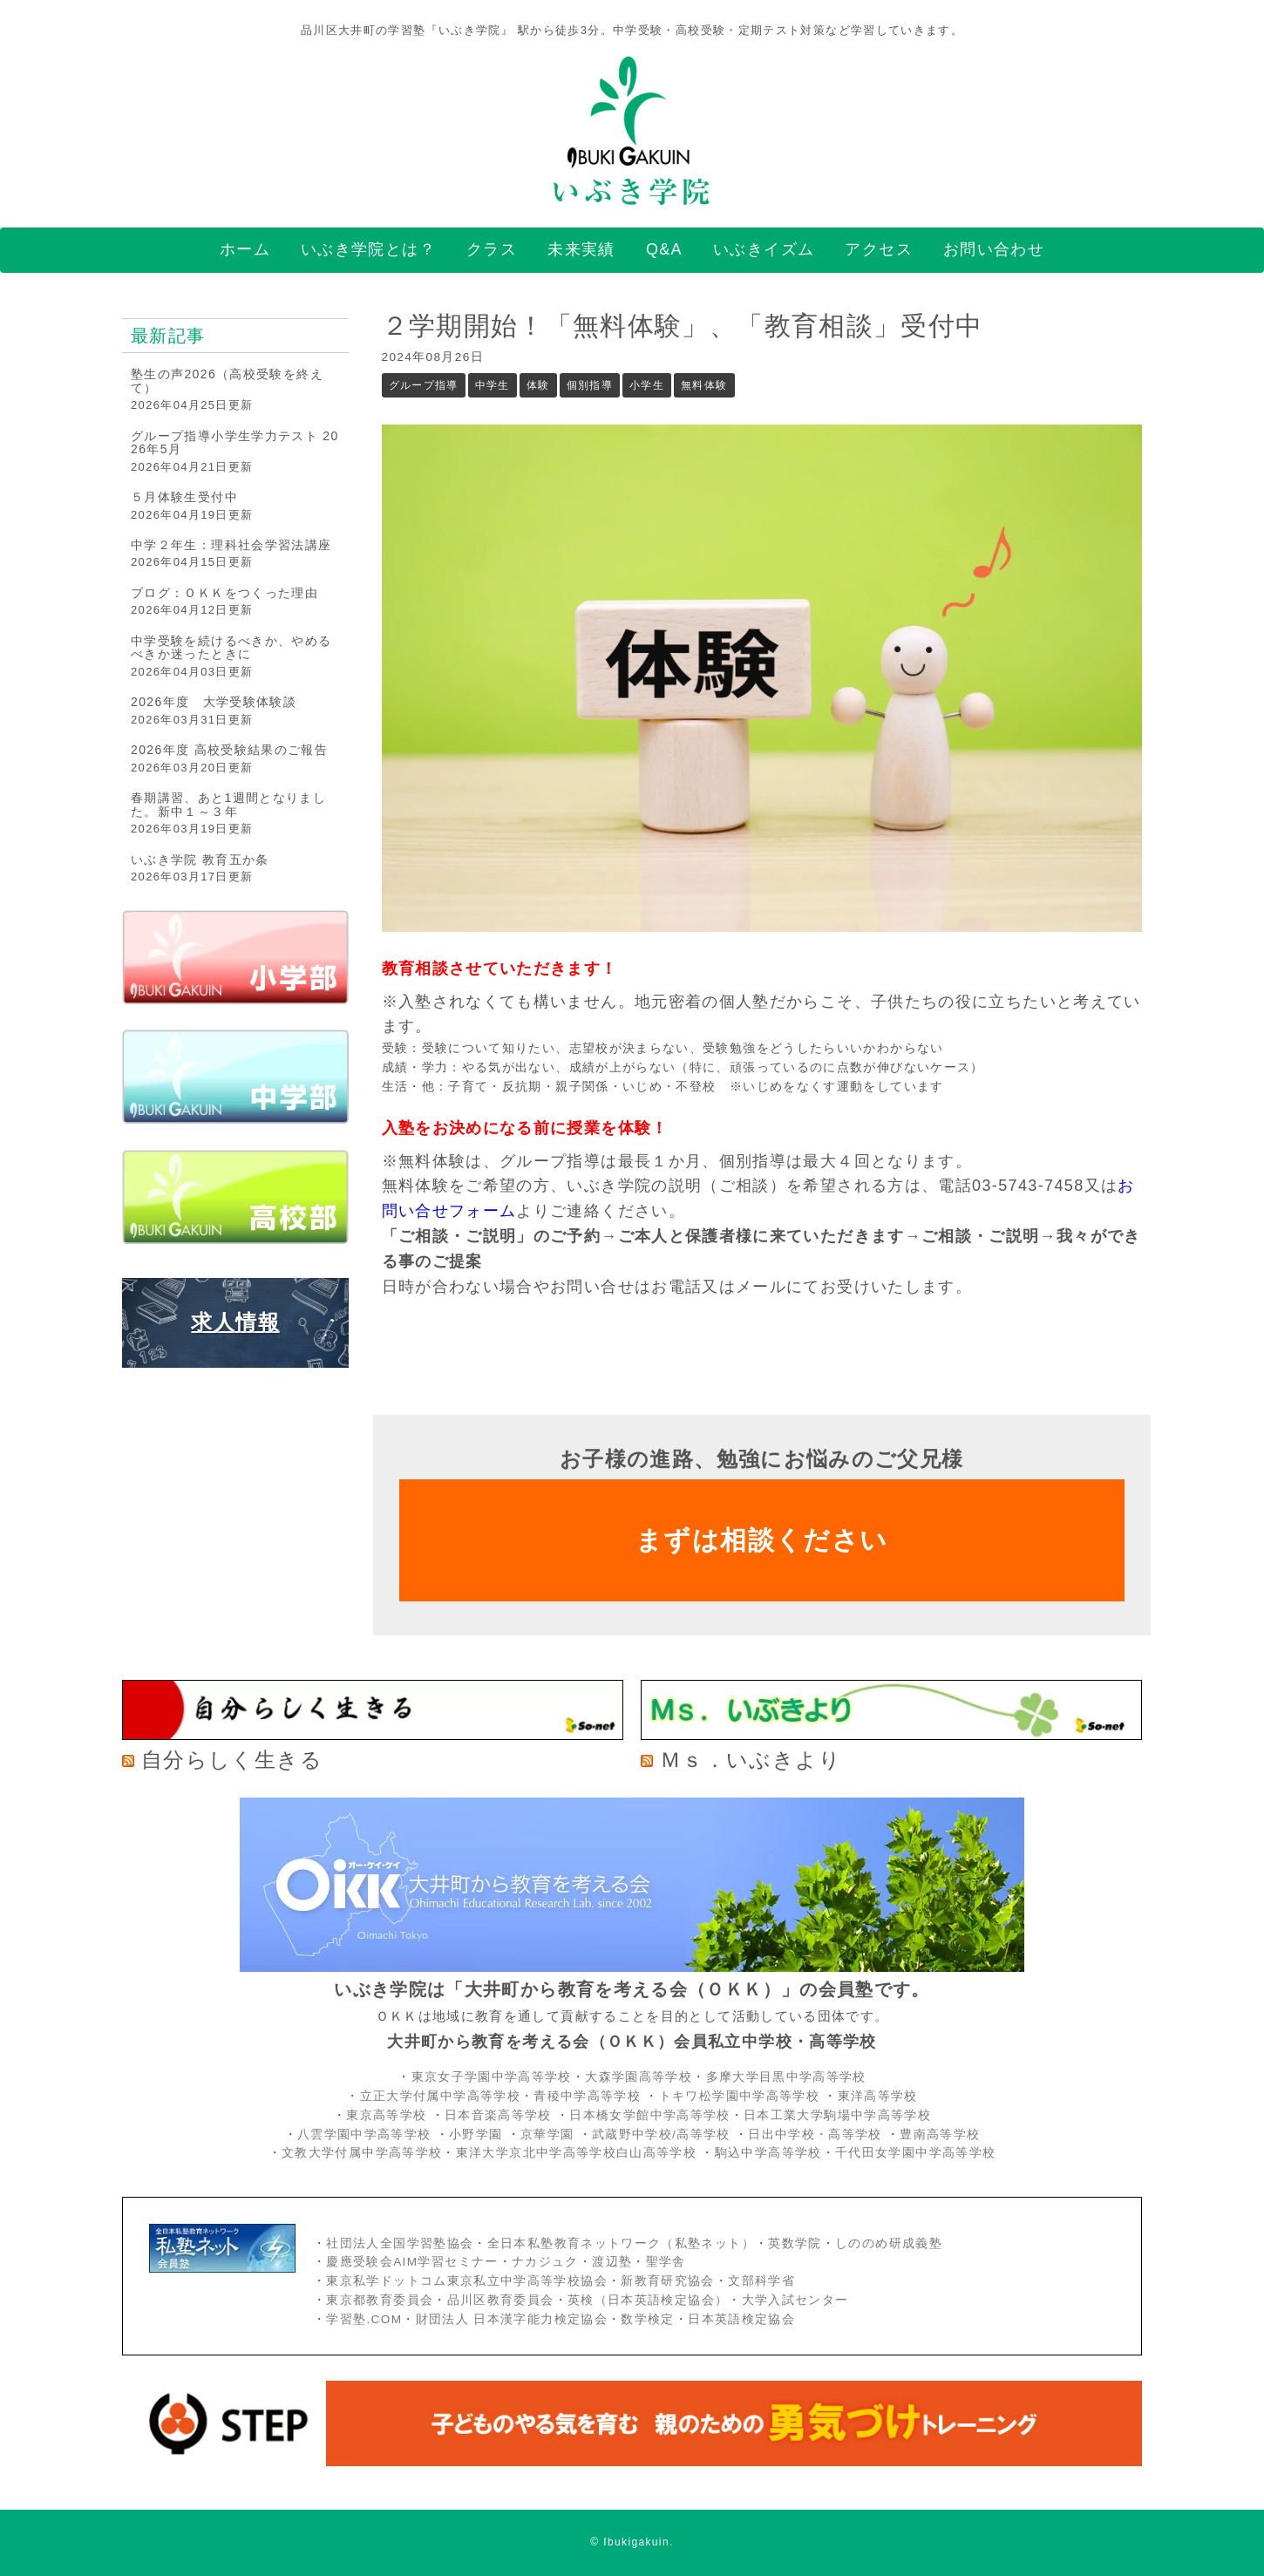  Describe the element at coordinates (646, 385) in the screenshot. I see `小学生` at that location.